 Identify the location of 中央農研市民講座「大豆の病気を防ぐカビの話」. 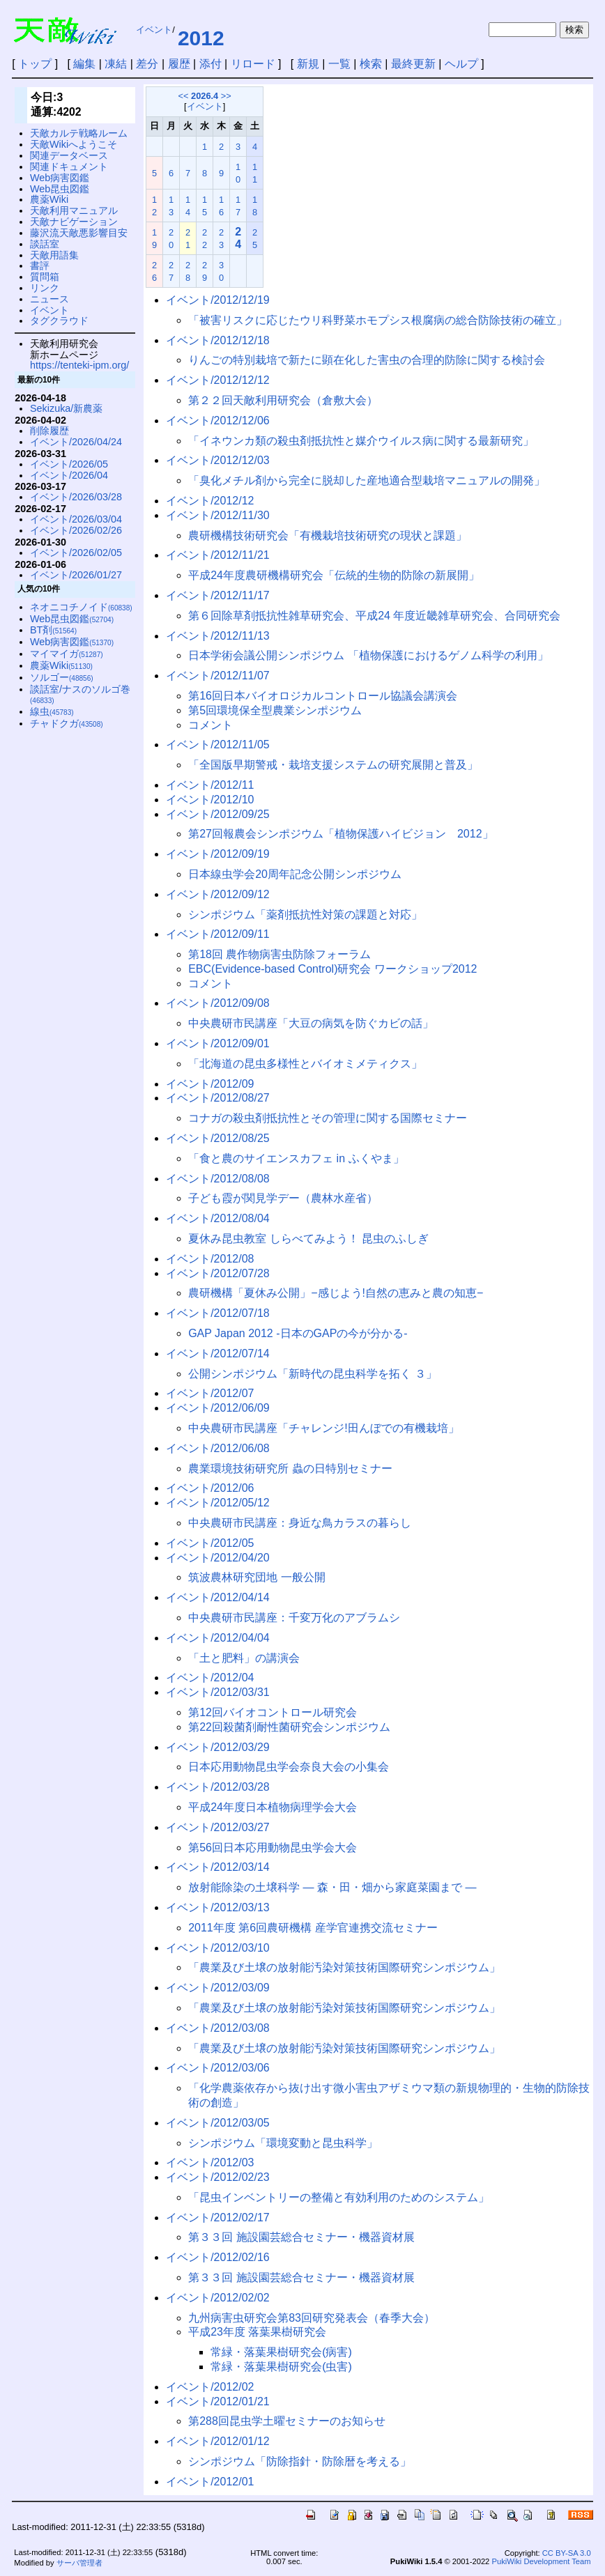
(311, 1023).